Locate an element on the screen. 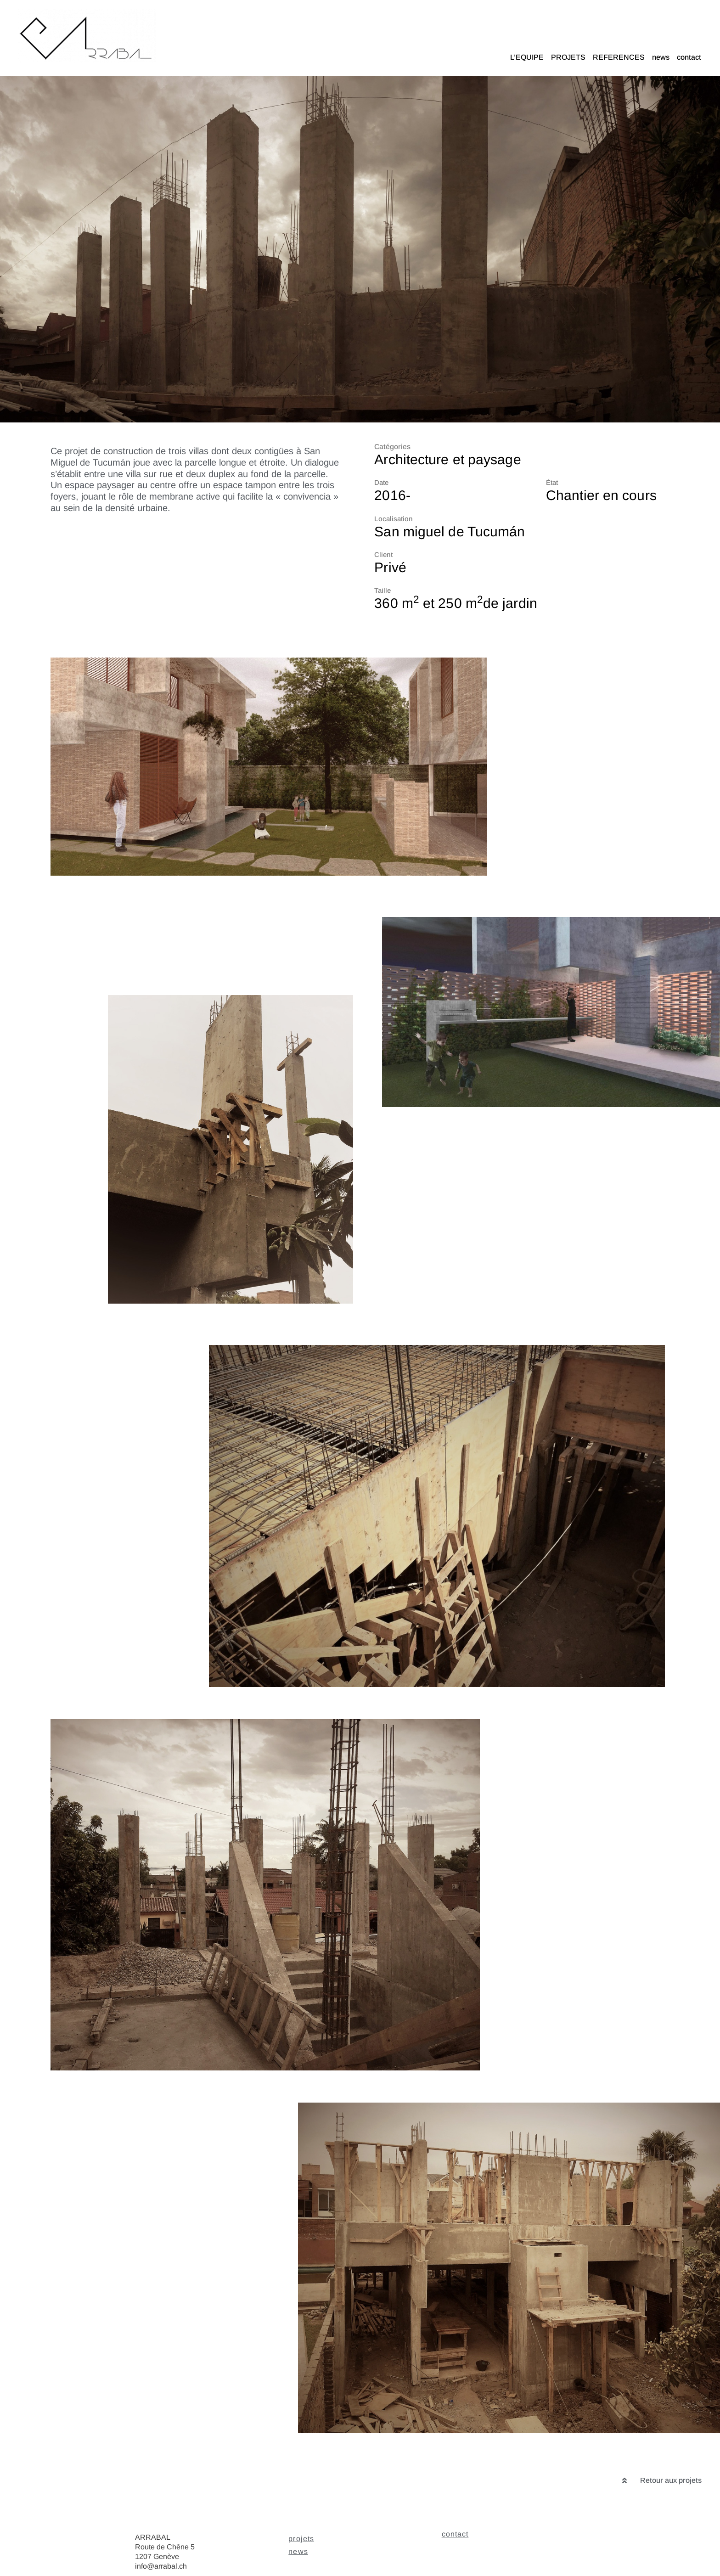  contact is located at coordinates (689, 57).